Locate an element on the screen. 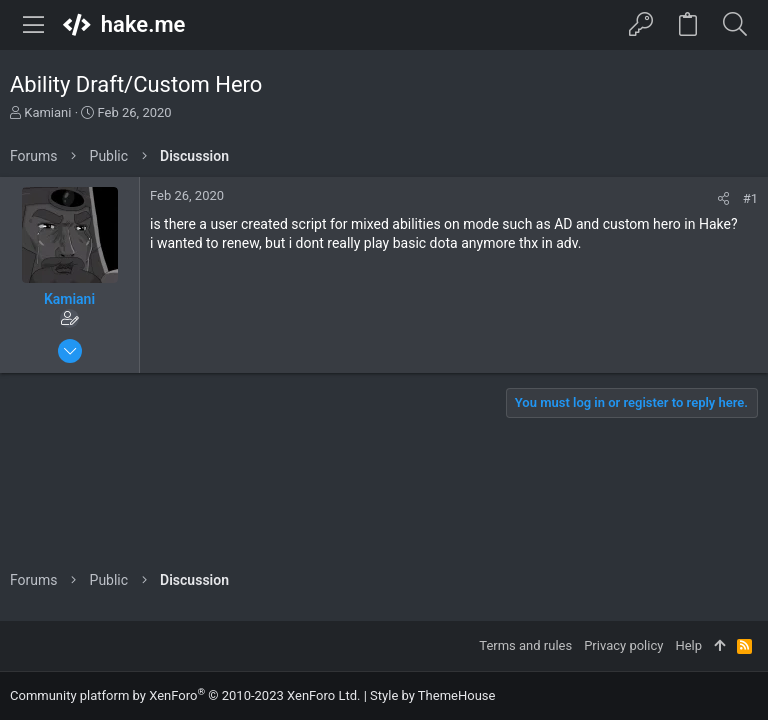  [button] is located at coordinates (34, 25).